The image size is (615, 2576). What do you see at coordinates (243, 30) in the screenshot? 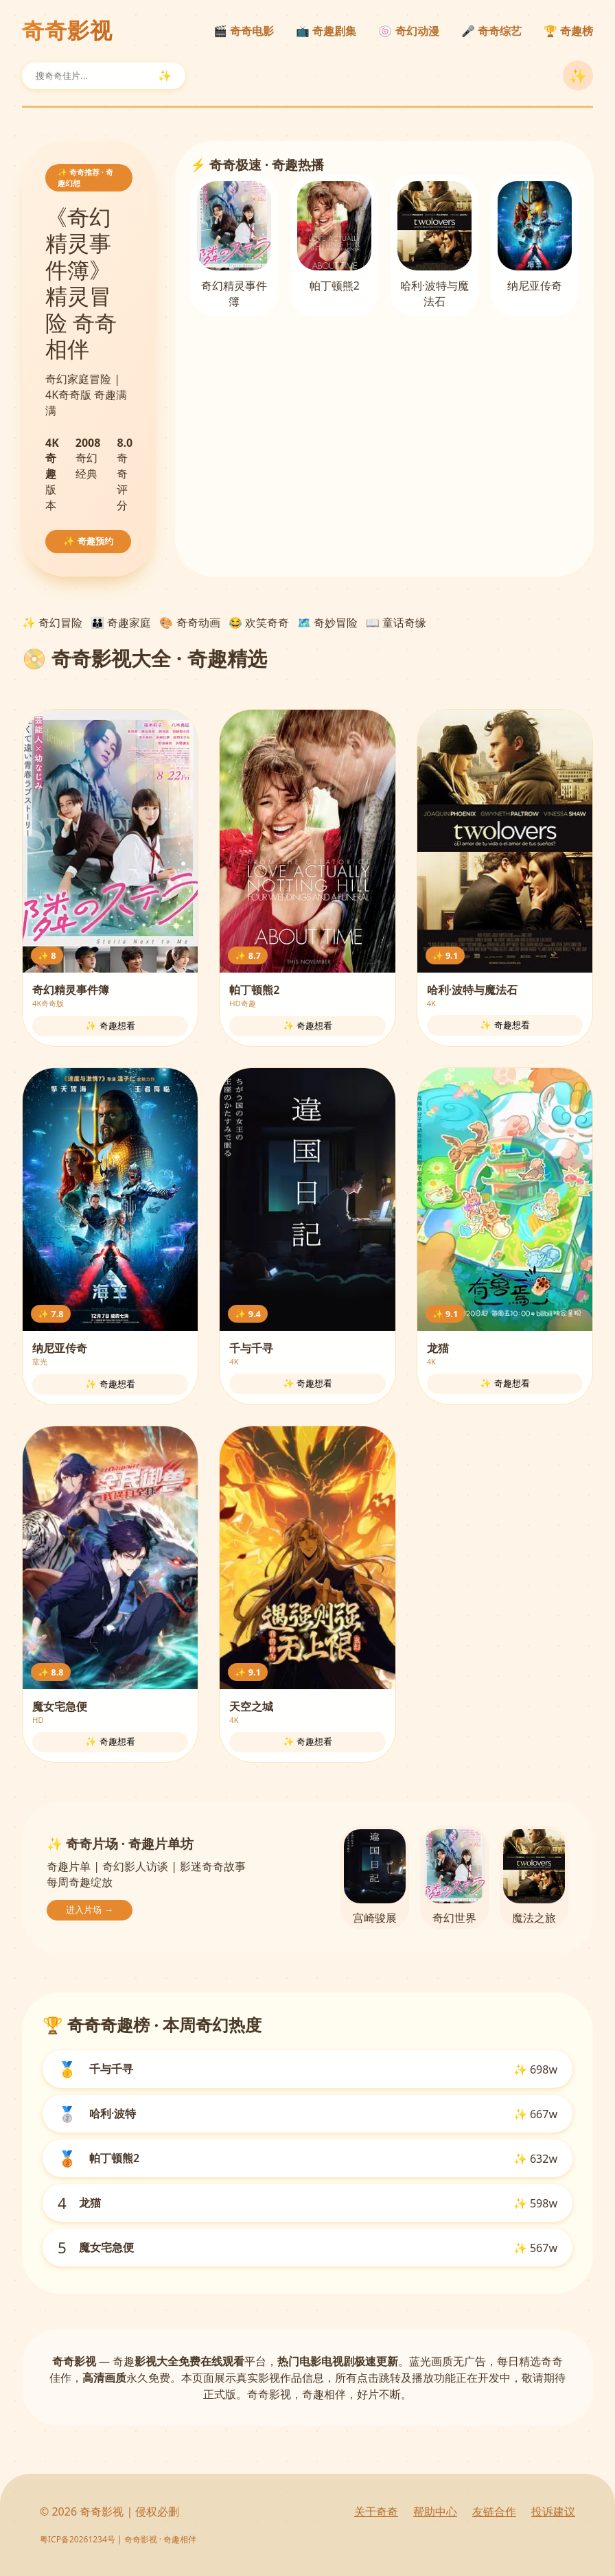
I see `🎬 奇奇电影` at bounding box center [243, 30].